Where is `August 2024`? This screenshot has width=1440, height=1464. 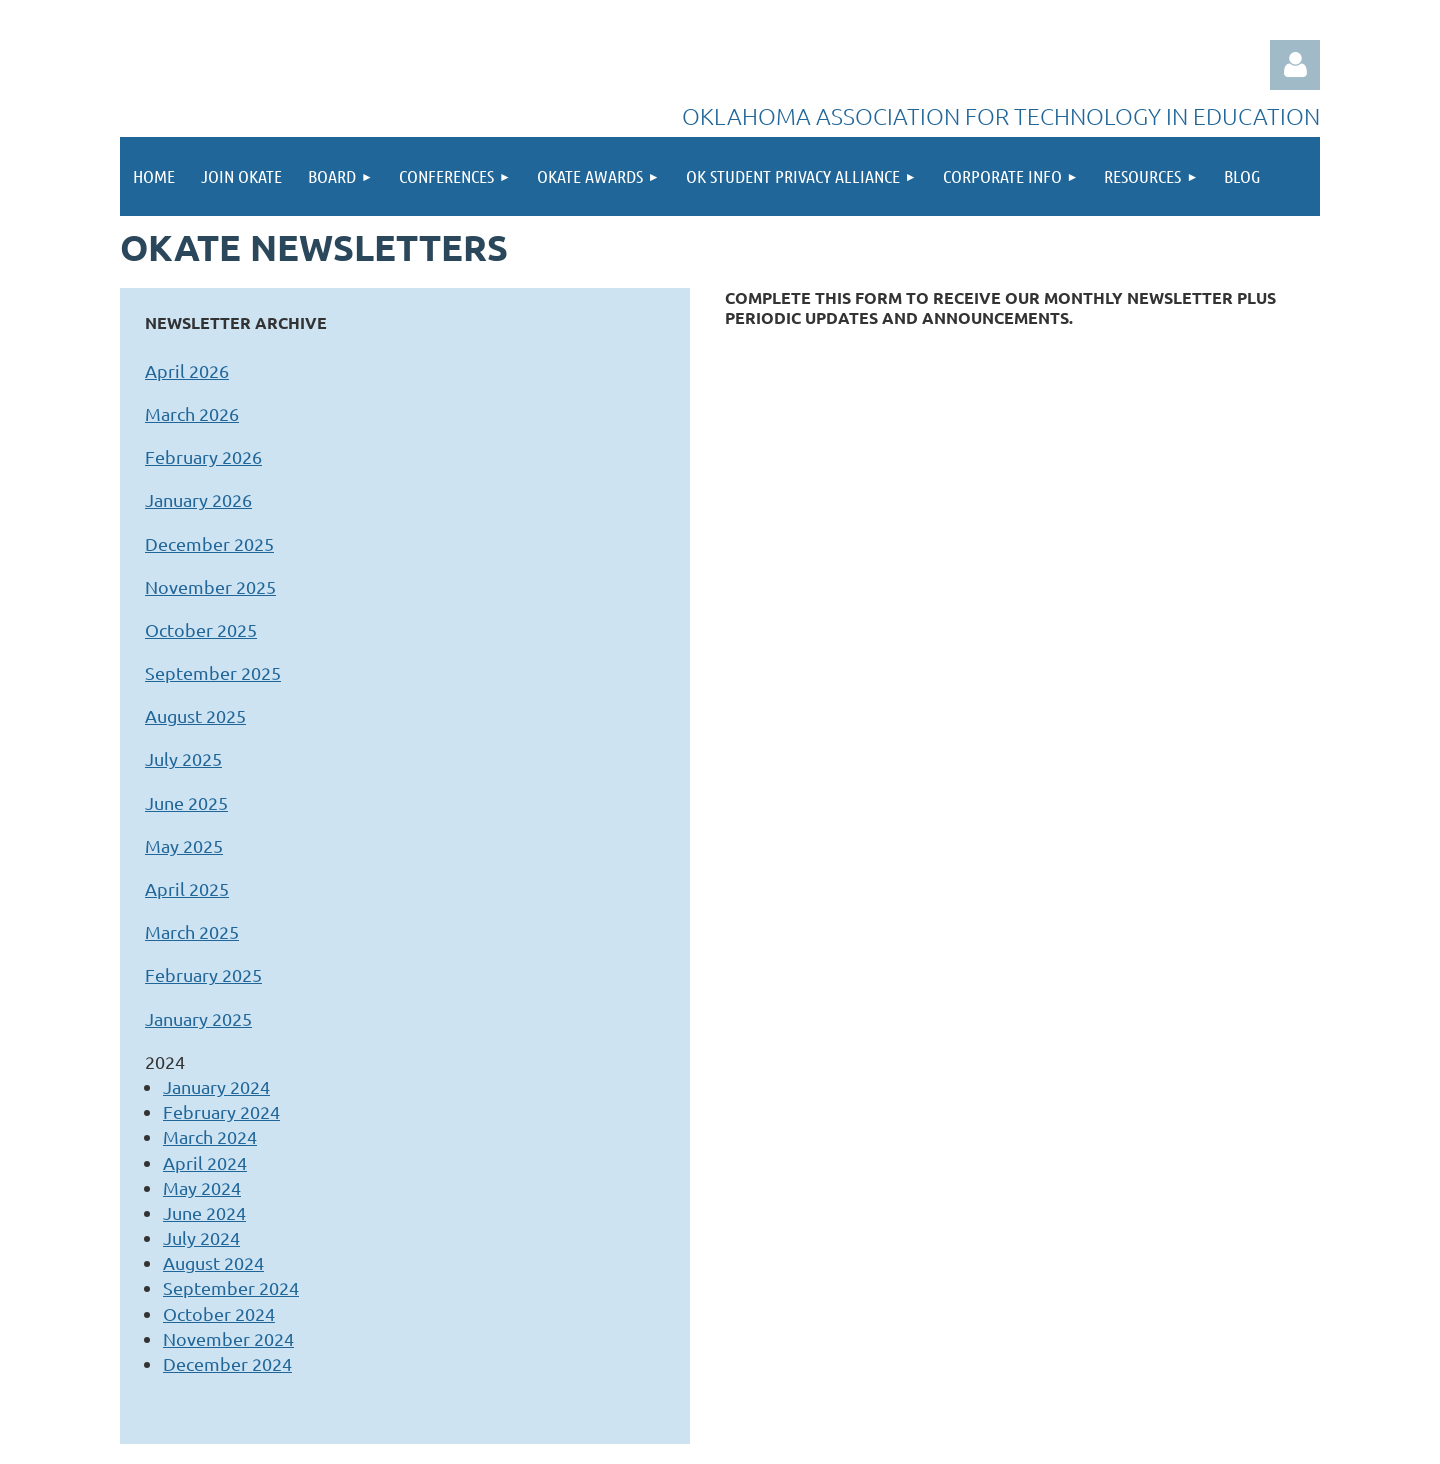 August 2024 is located at coordinates (213, 1262).